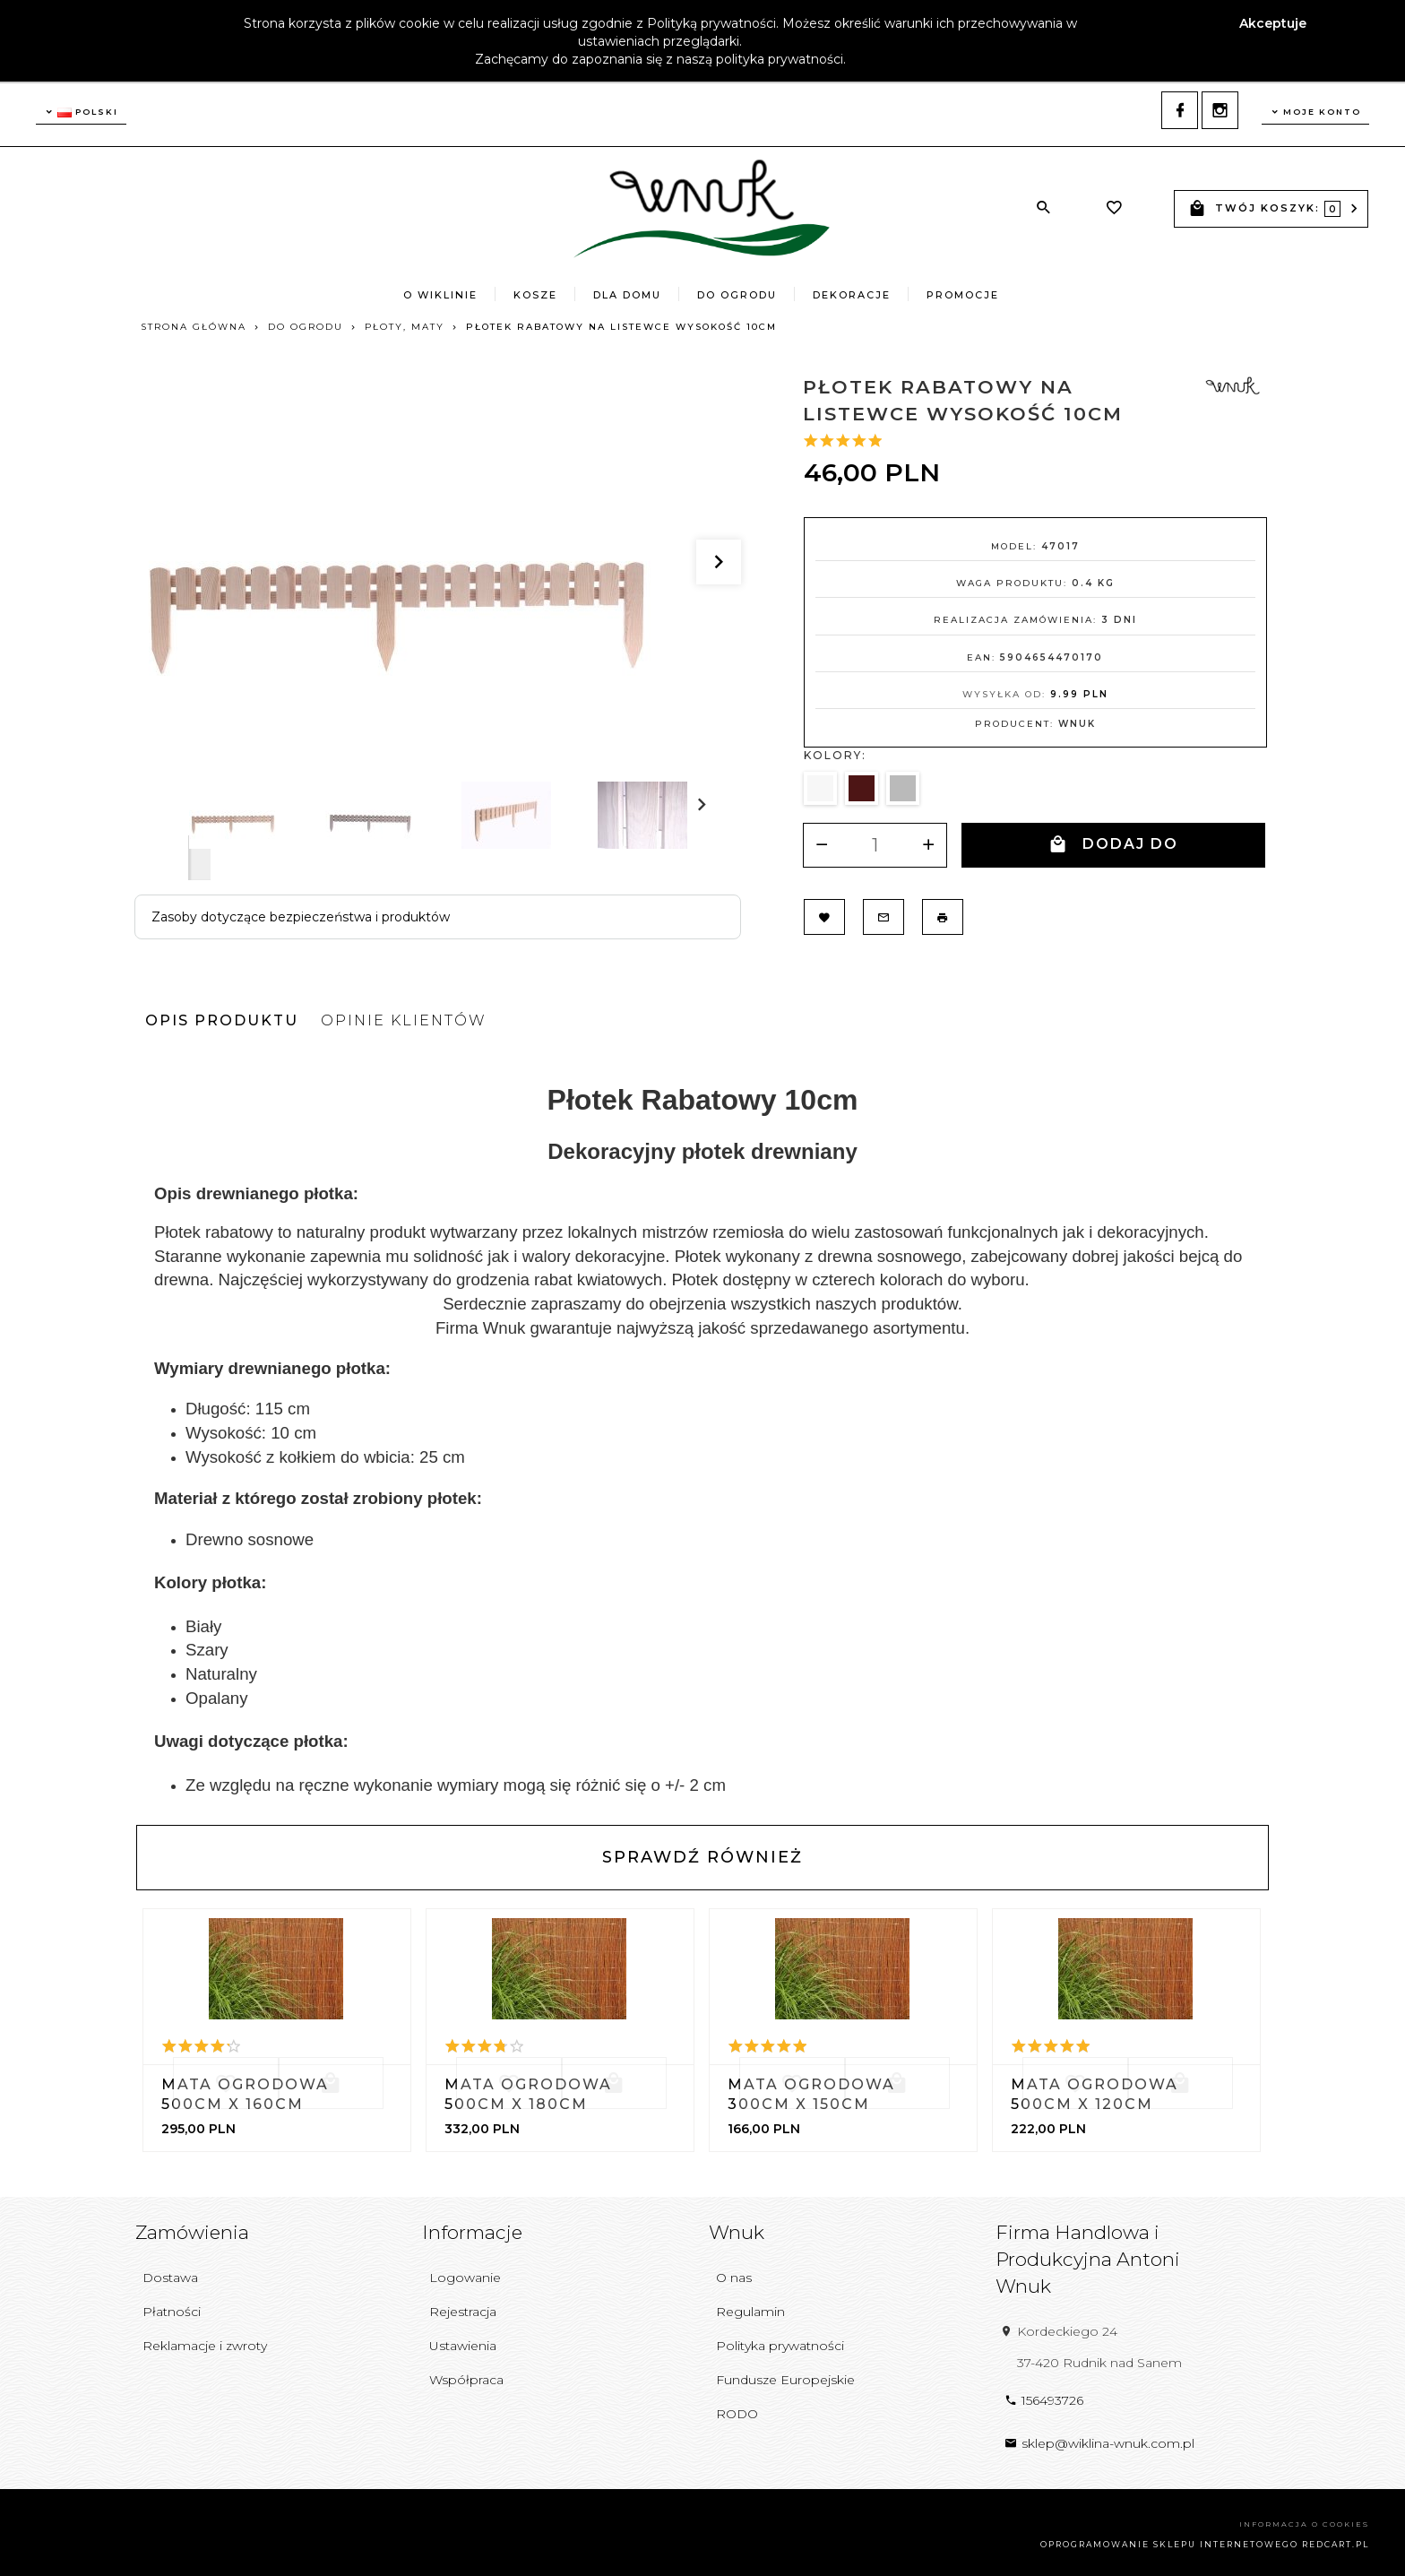  Describe the element at coordinates (170, 2274) in the screenshot. I see `Dostawa` at that location.